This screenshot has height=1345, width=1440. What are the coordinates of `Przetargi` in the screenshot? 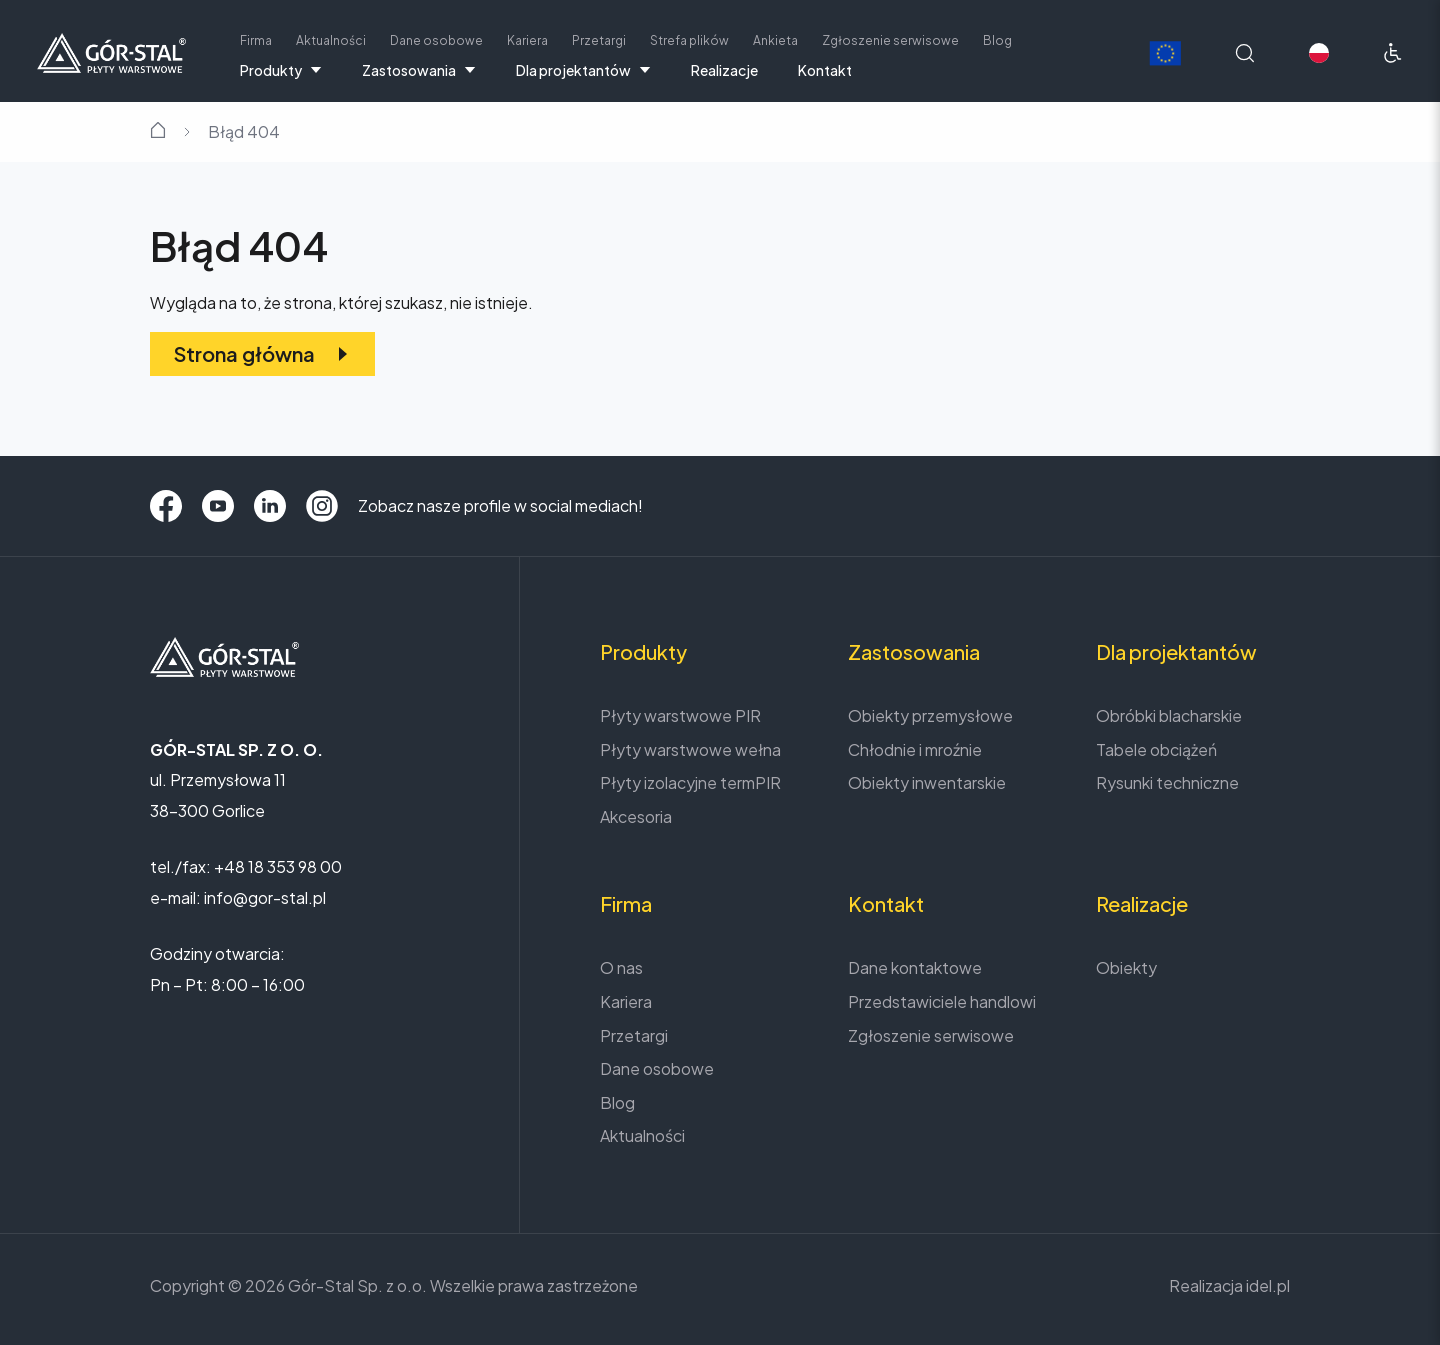 It's located at (599, 40).